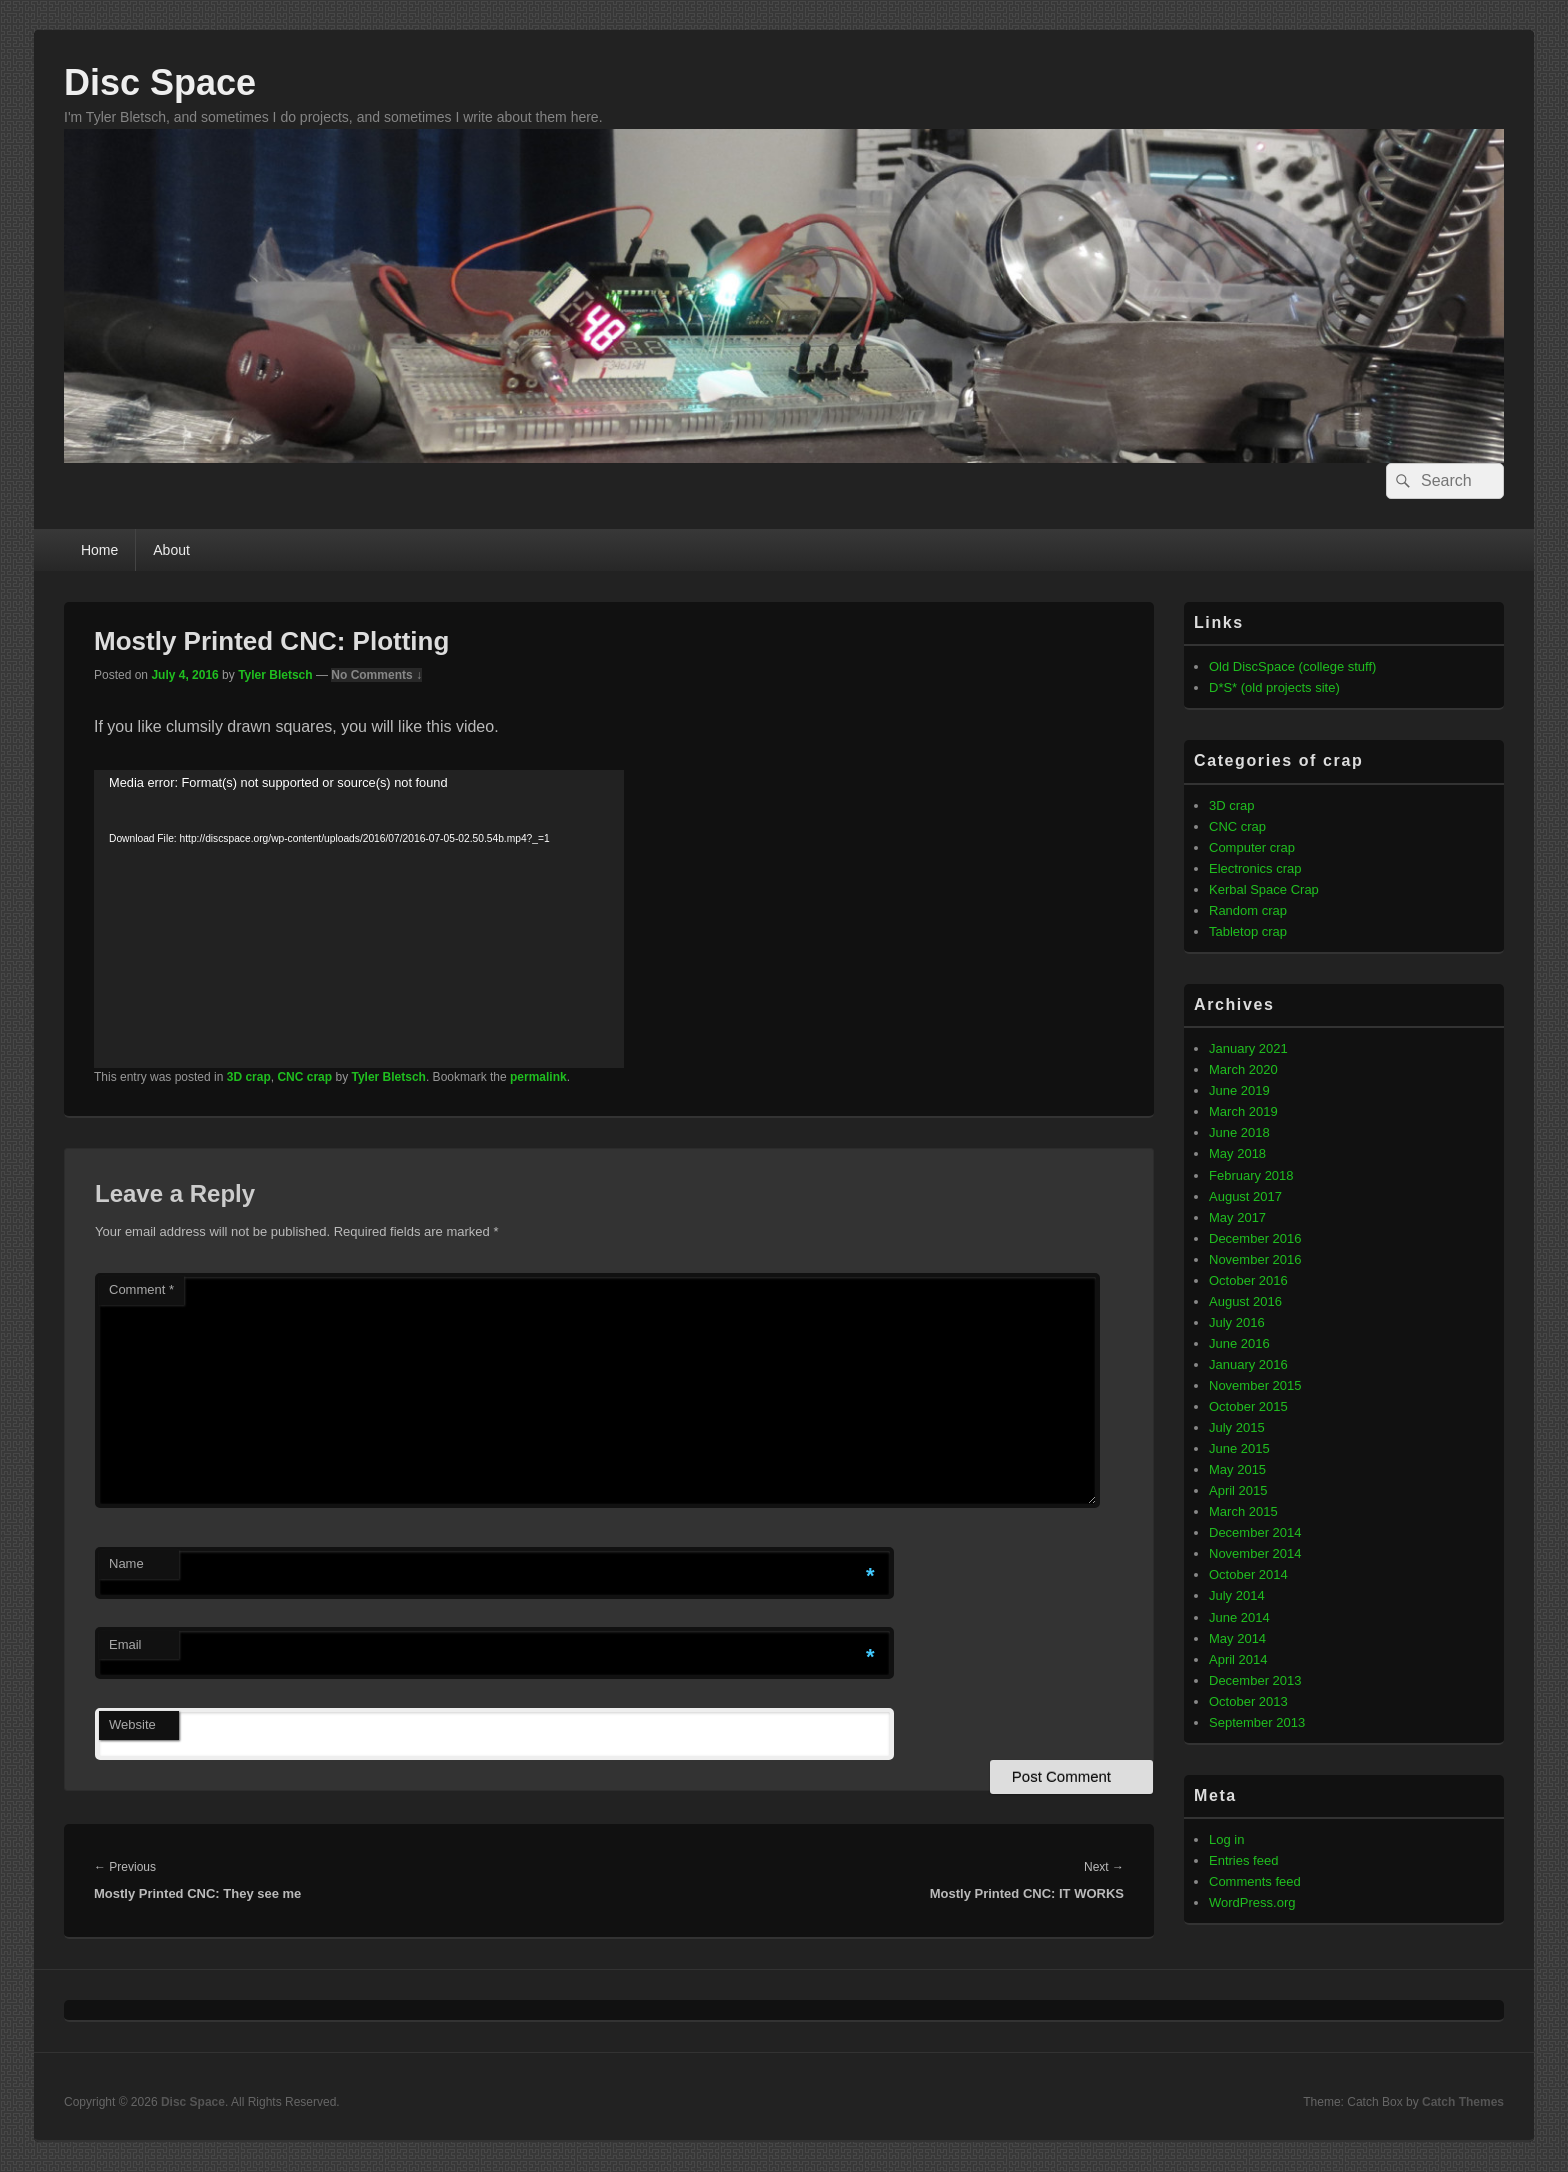 The height and width of the screenshot is (2172, 1568). I want to click on 3D crap, so click(249, 1077).